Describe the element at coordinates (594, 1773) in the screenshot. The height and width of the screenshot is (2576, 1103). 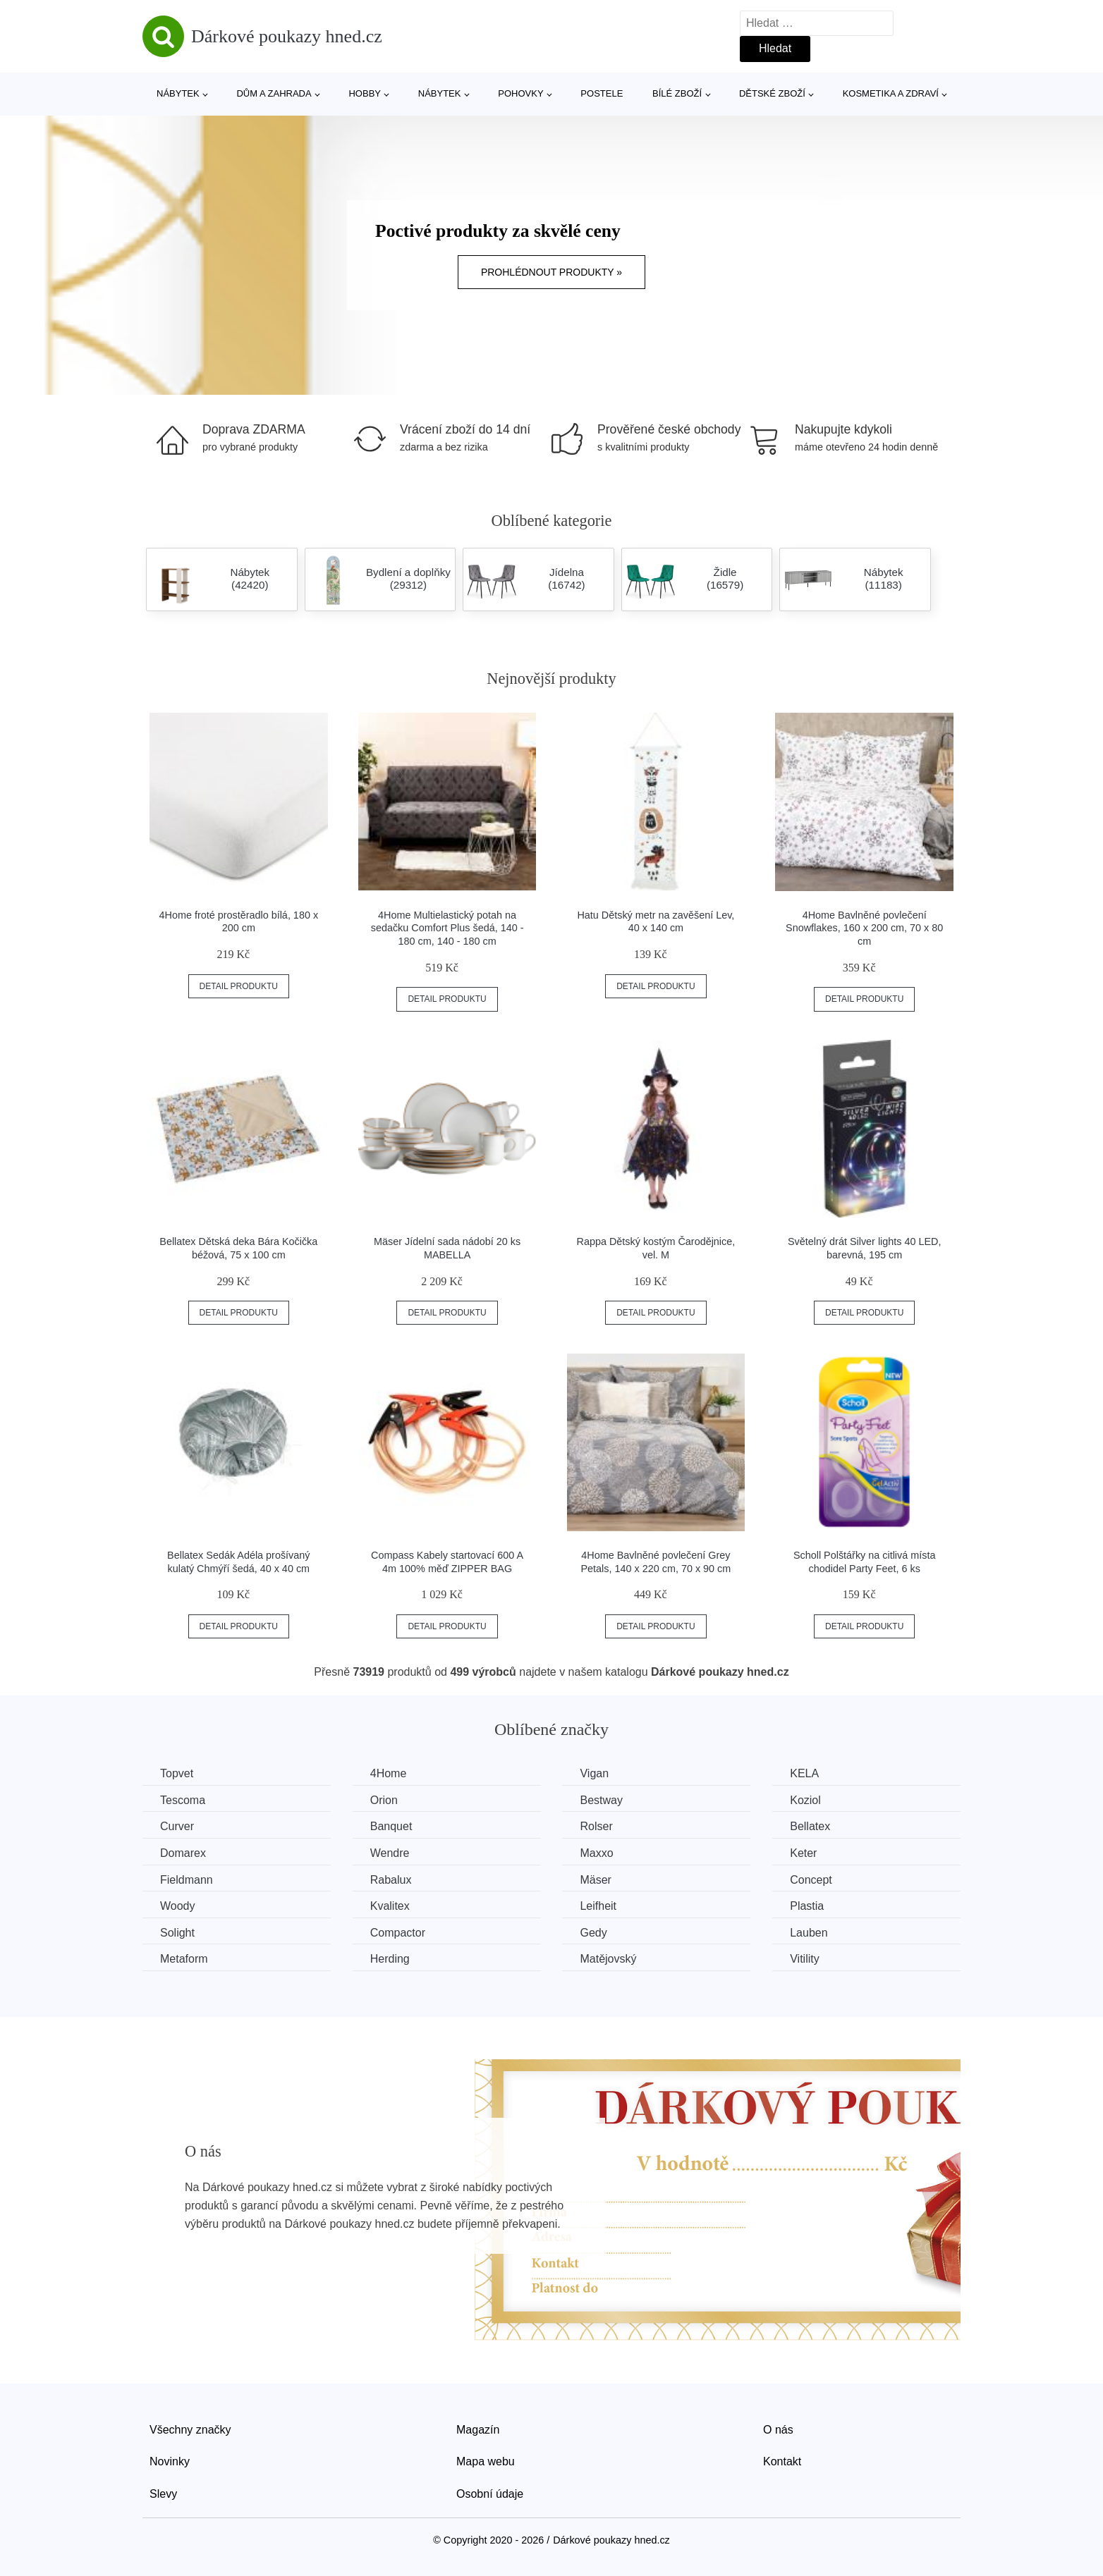
I see `Vigan` at that location.